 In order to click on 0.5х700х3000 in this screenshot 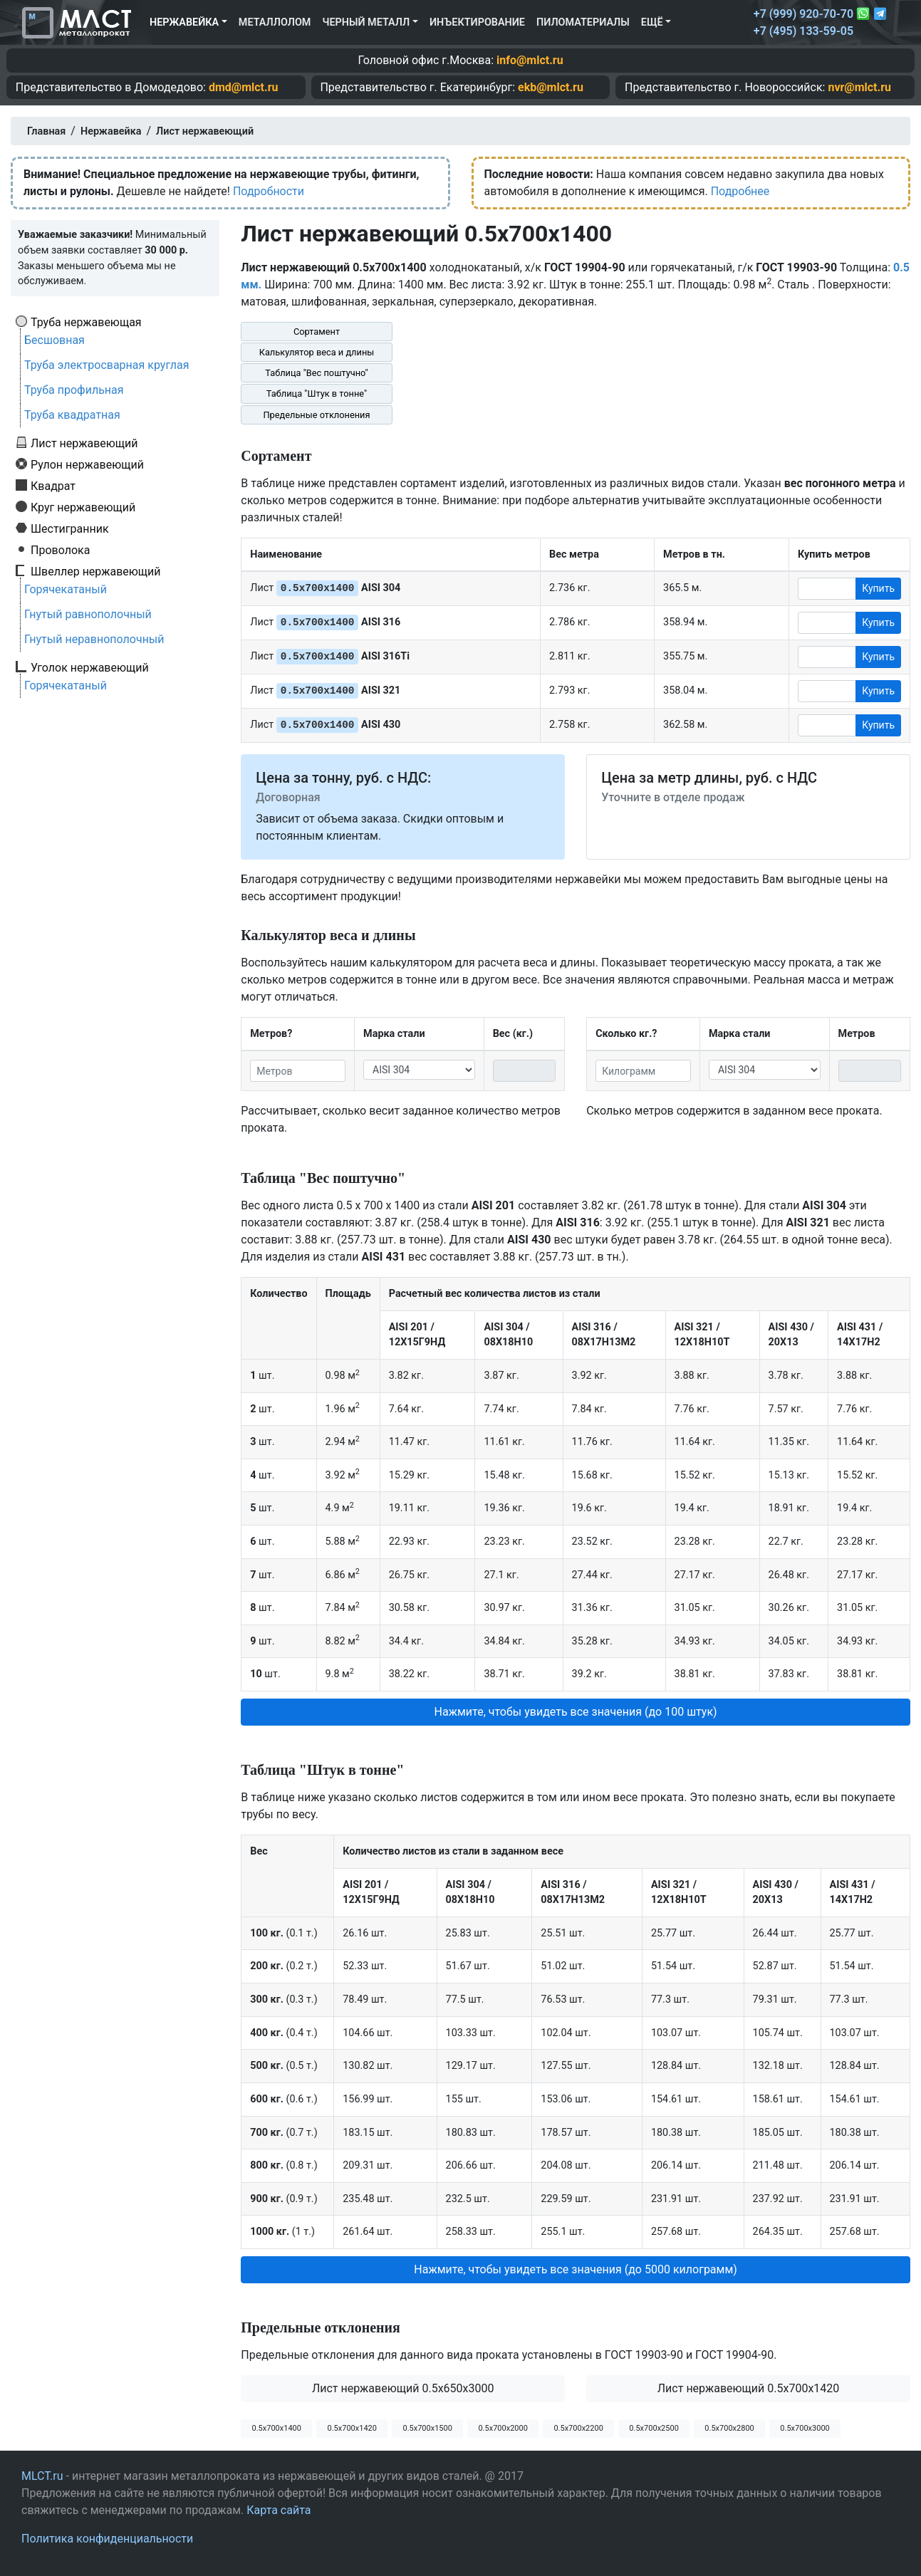, I will do `click(804, 2428)`.